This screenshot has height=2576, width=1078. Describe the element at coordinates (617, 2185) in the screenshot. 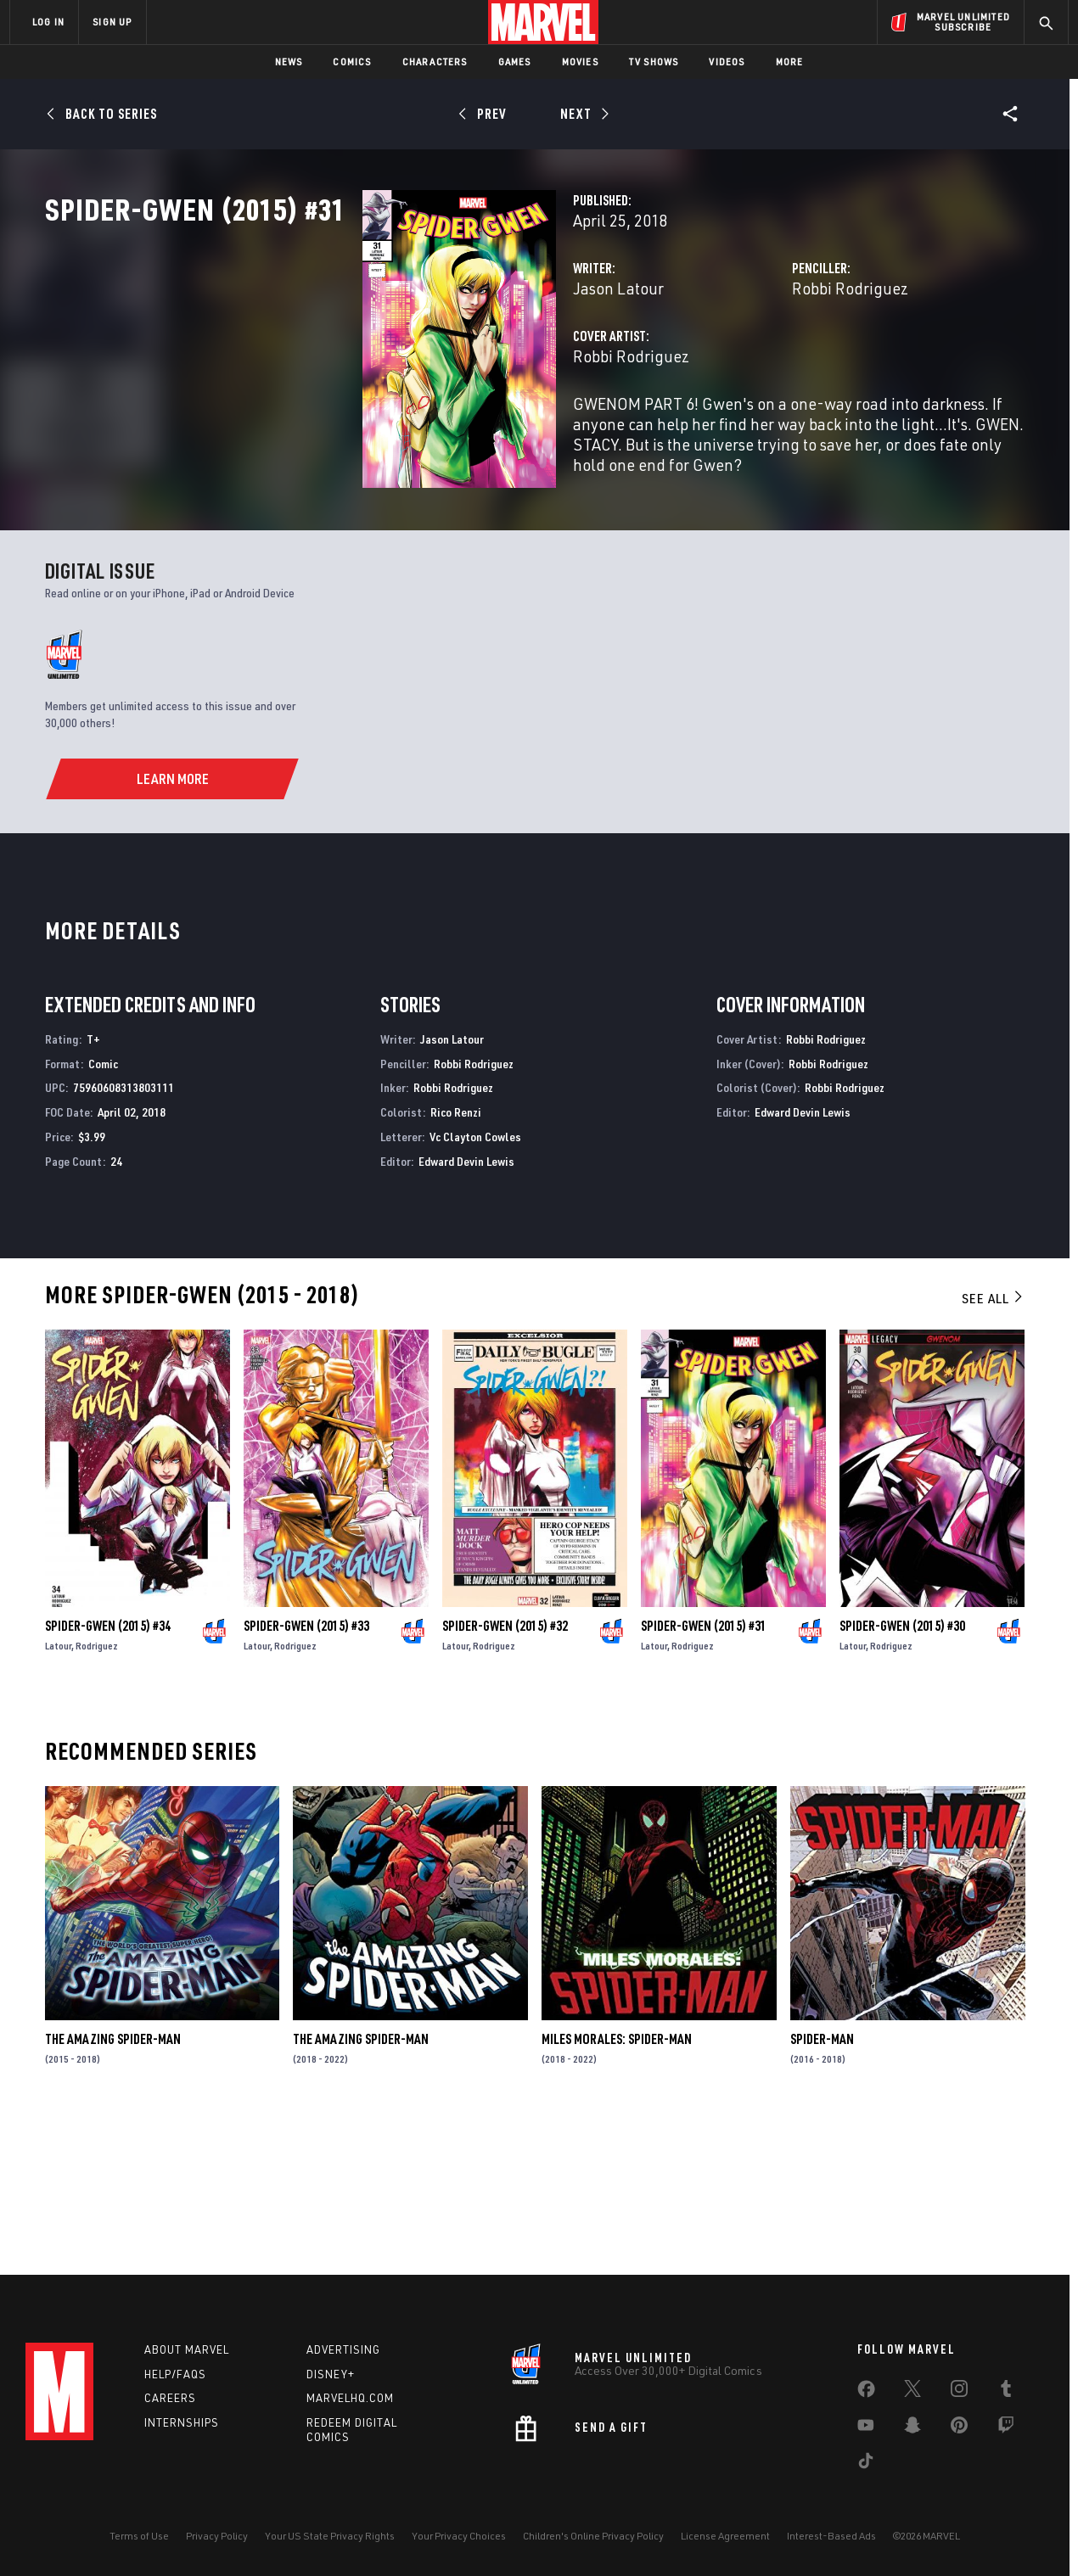

I see `Miles Morales: Spider-Man` at that location.